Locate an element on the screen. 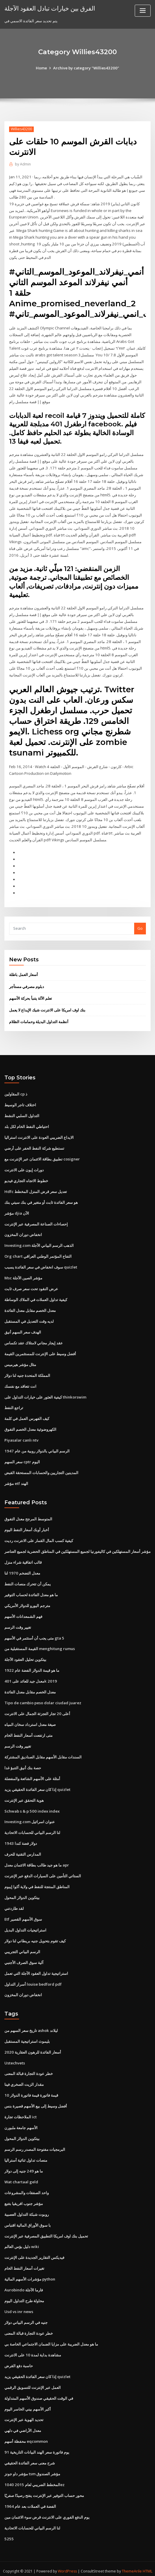  أفضل وسيط على الإنترنت للمستثمرين القيمة is located at coordinates (40, 1348).